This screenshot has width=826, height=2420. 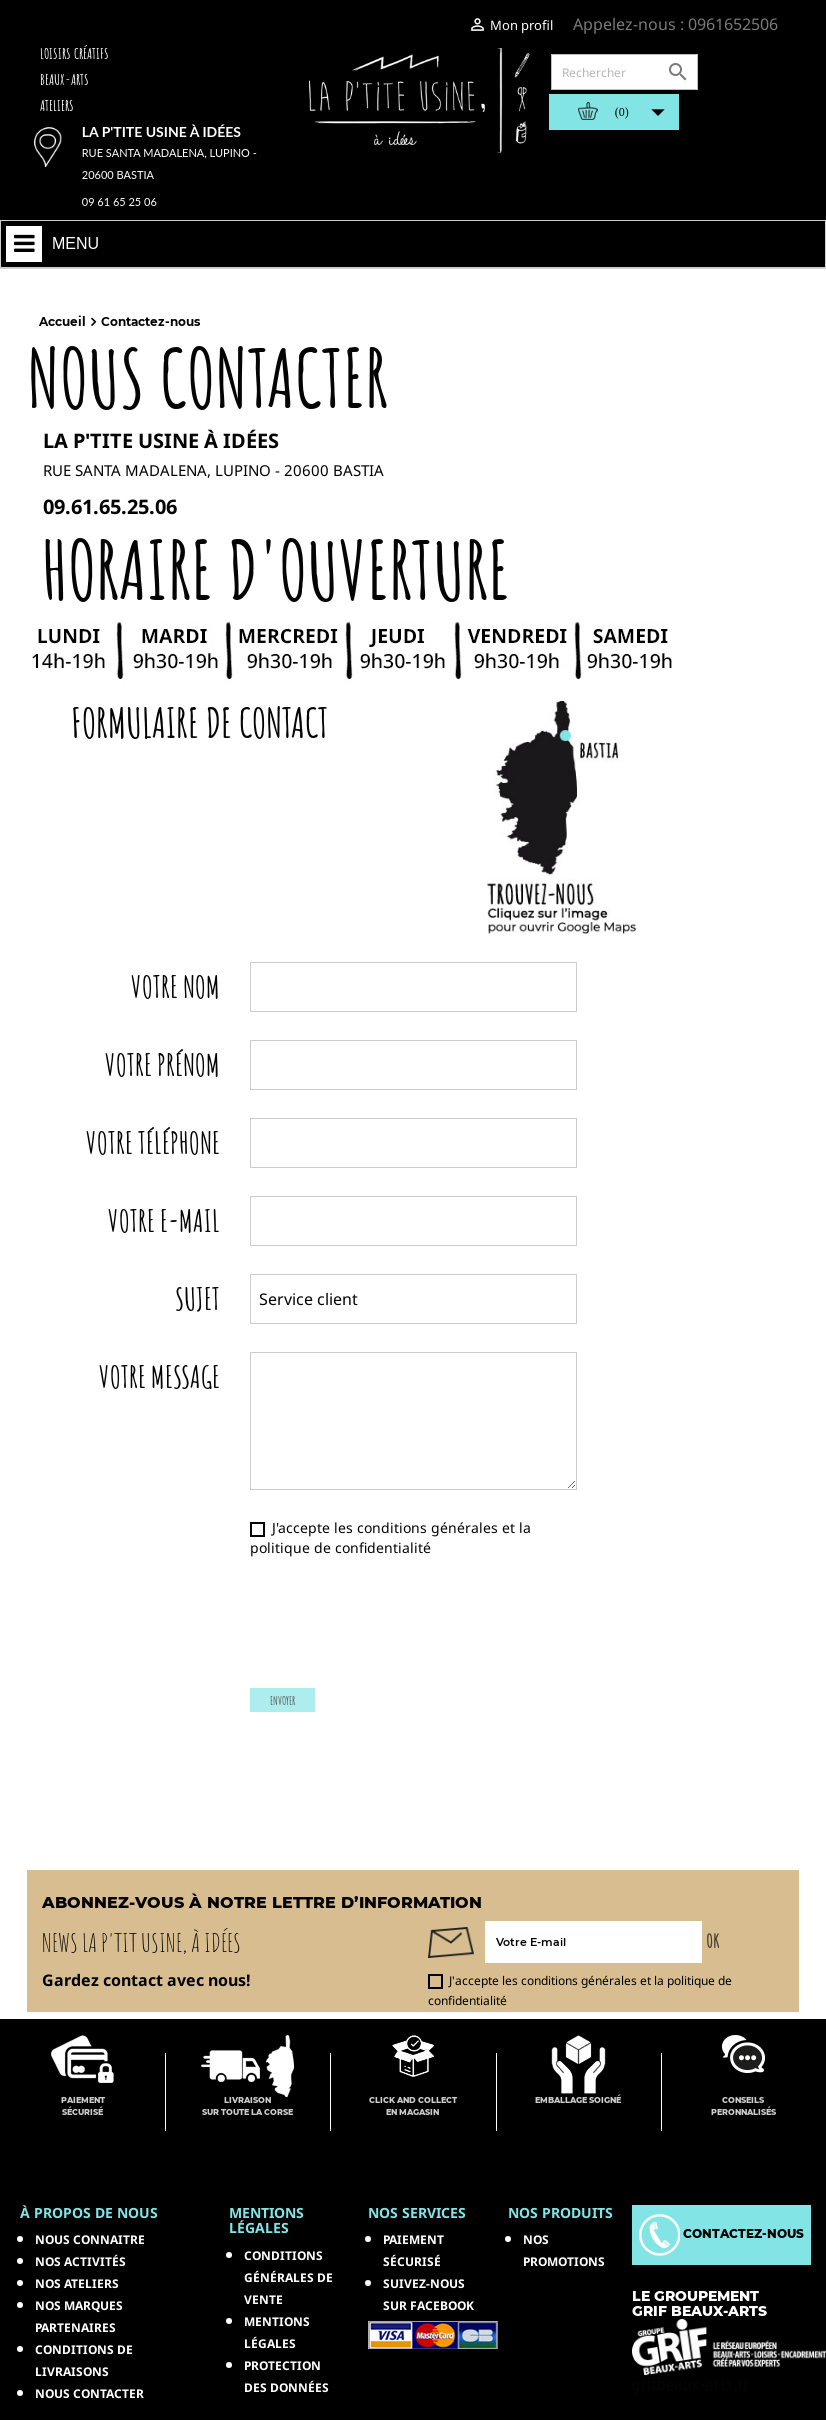 I want to click on Votre message, so click(x=159, y=1374).